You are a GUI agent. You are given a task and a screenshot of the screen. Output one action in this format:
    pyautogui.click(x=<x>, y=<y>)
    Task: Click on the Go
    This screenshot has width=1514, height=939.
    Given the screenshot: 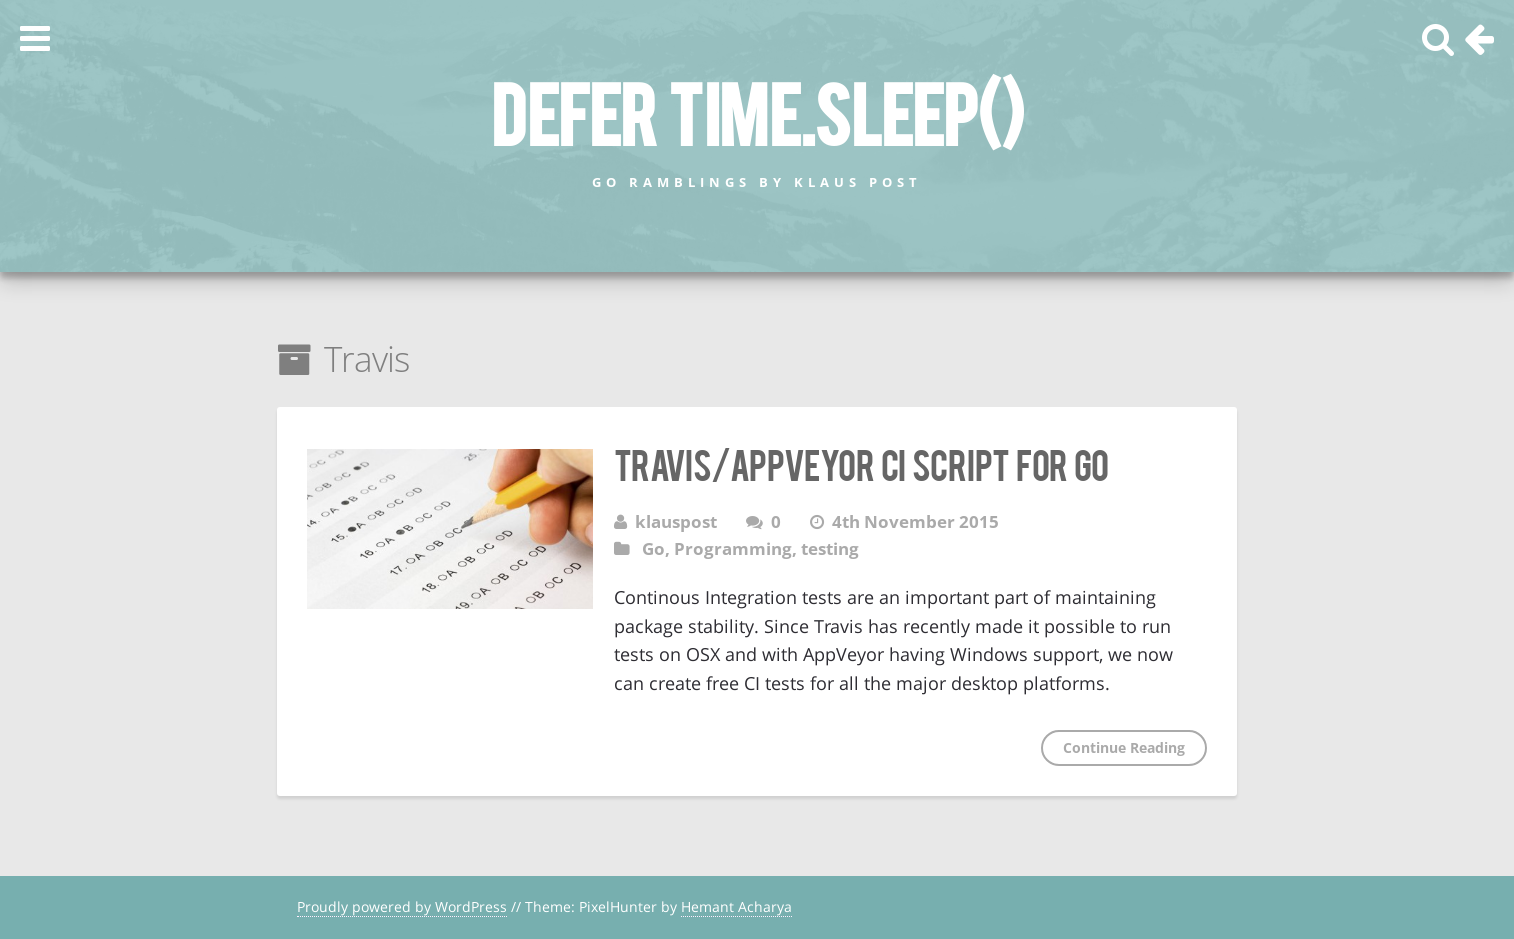 What is the action you would take?
    pyautogui.click(x=653, y=548)
    